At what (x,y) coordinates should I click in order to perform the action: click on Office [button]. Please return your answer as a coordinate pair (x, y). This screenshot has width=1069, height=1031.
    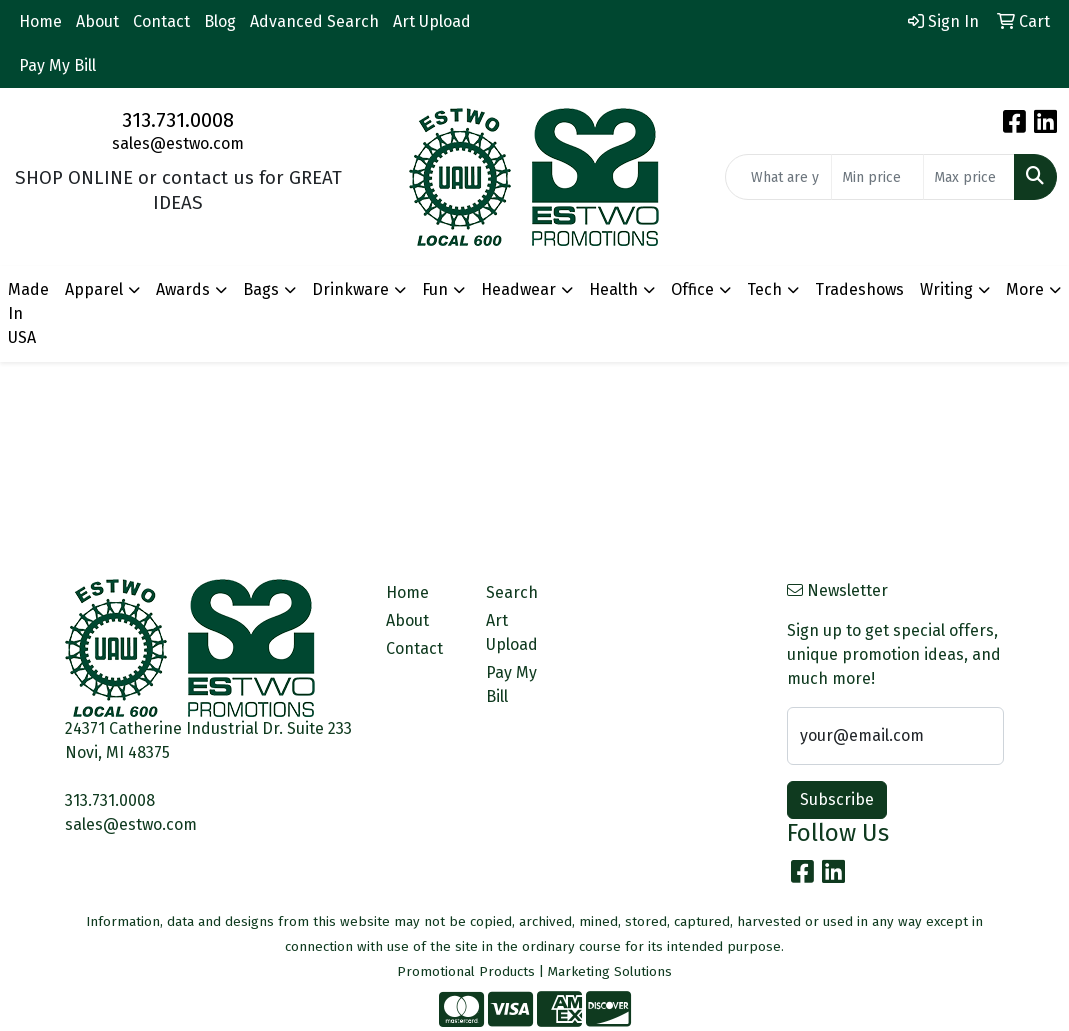
    Looking at the image, I should click on (692, 289).